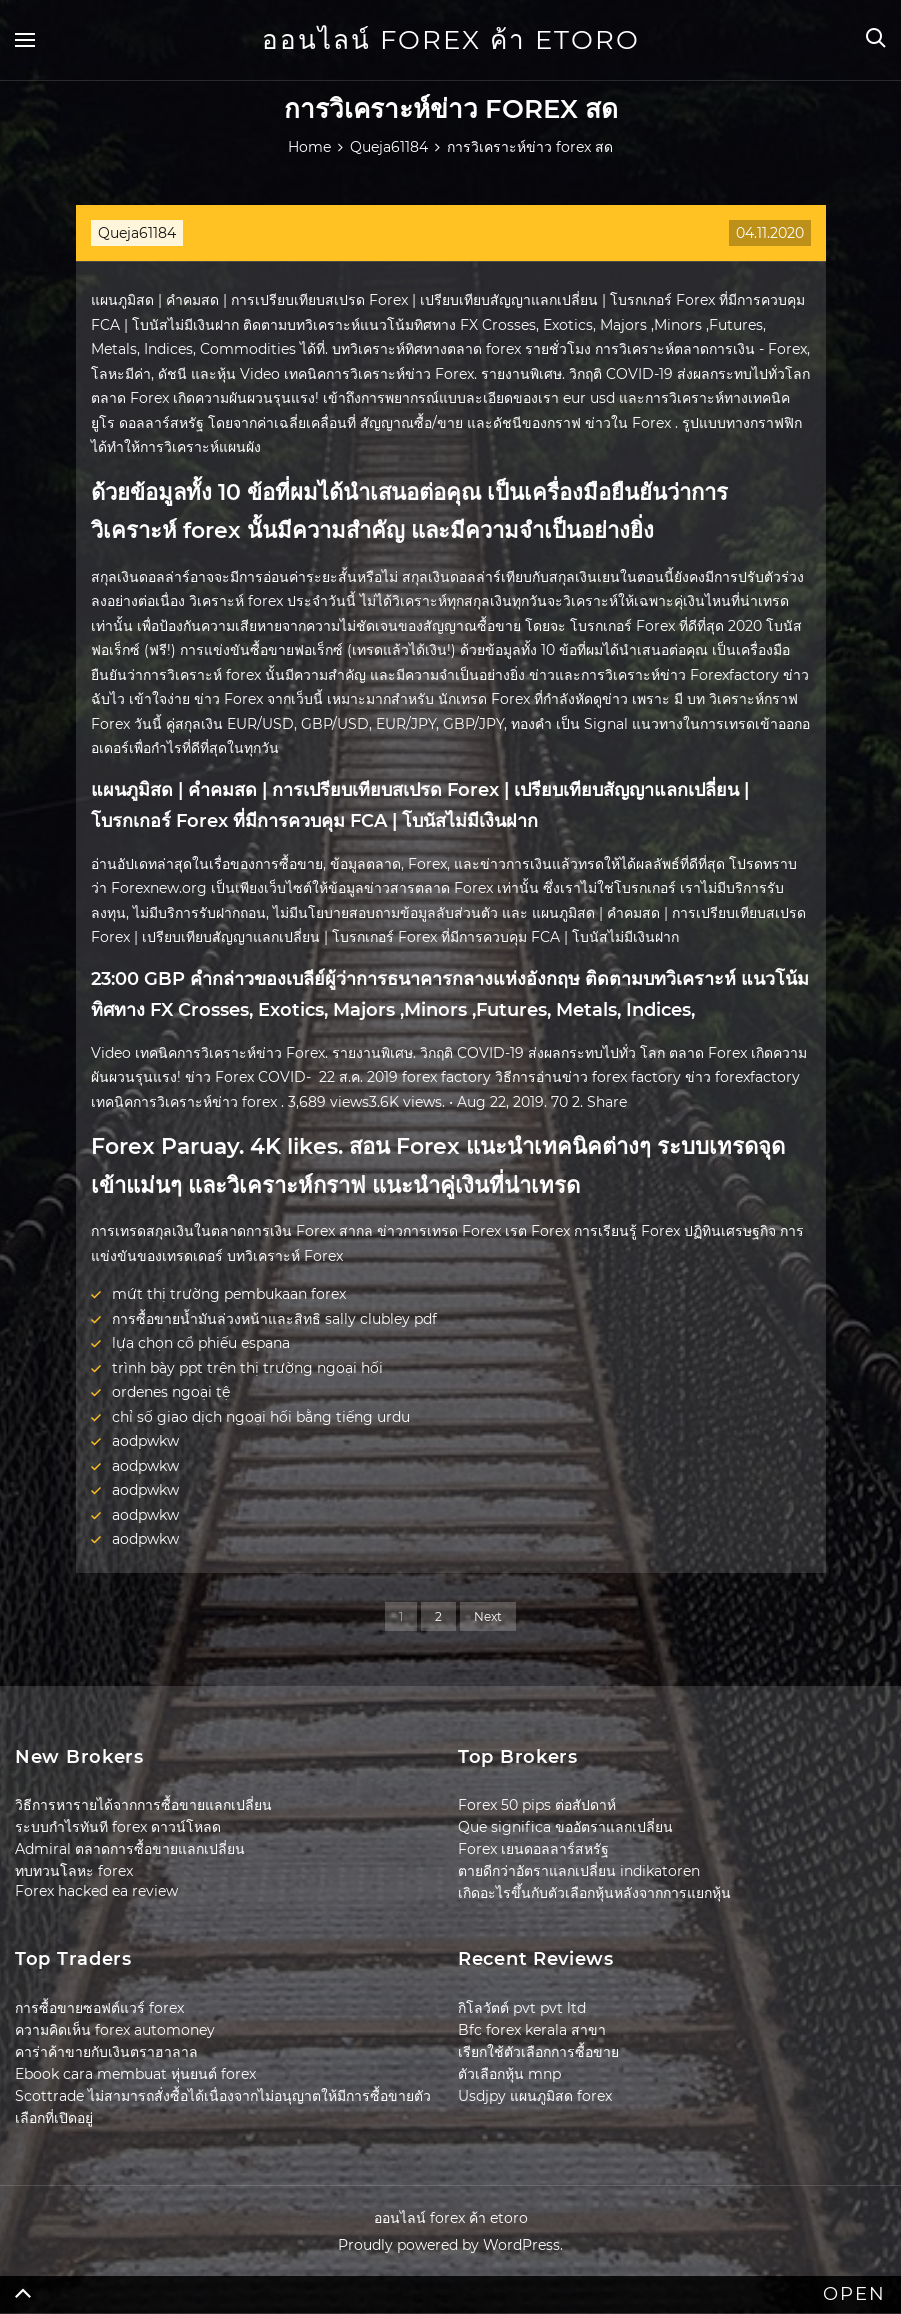 The width and height of the screenshot is (901, 2314). Describe the element at coordinates (522, 2008) in the screenshot. I see `กิโลวัตต์ pvt pvt ltd` at that location.